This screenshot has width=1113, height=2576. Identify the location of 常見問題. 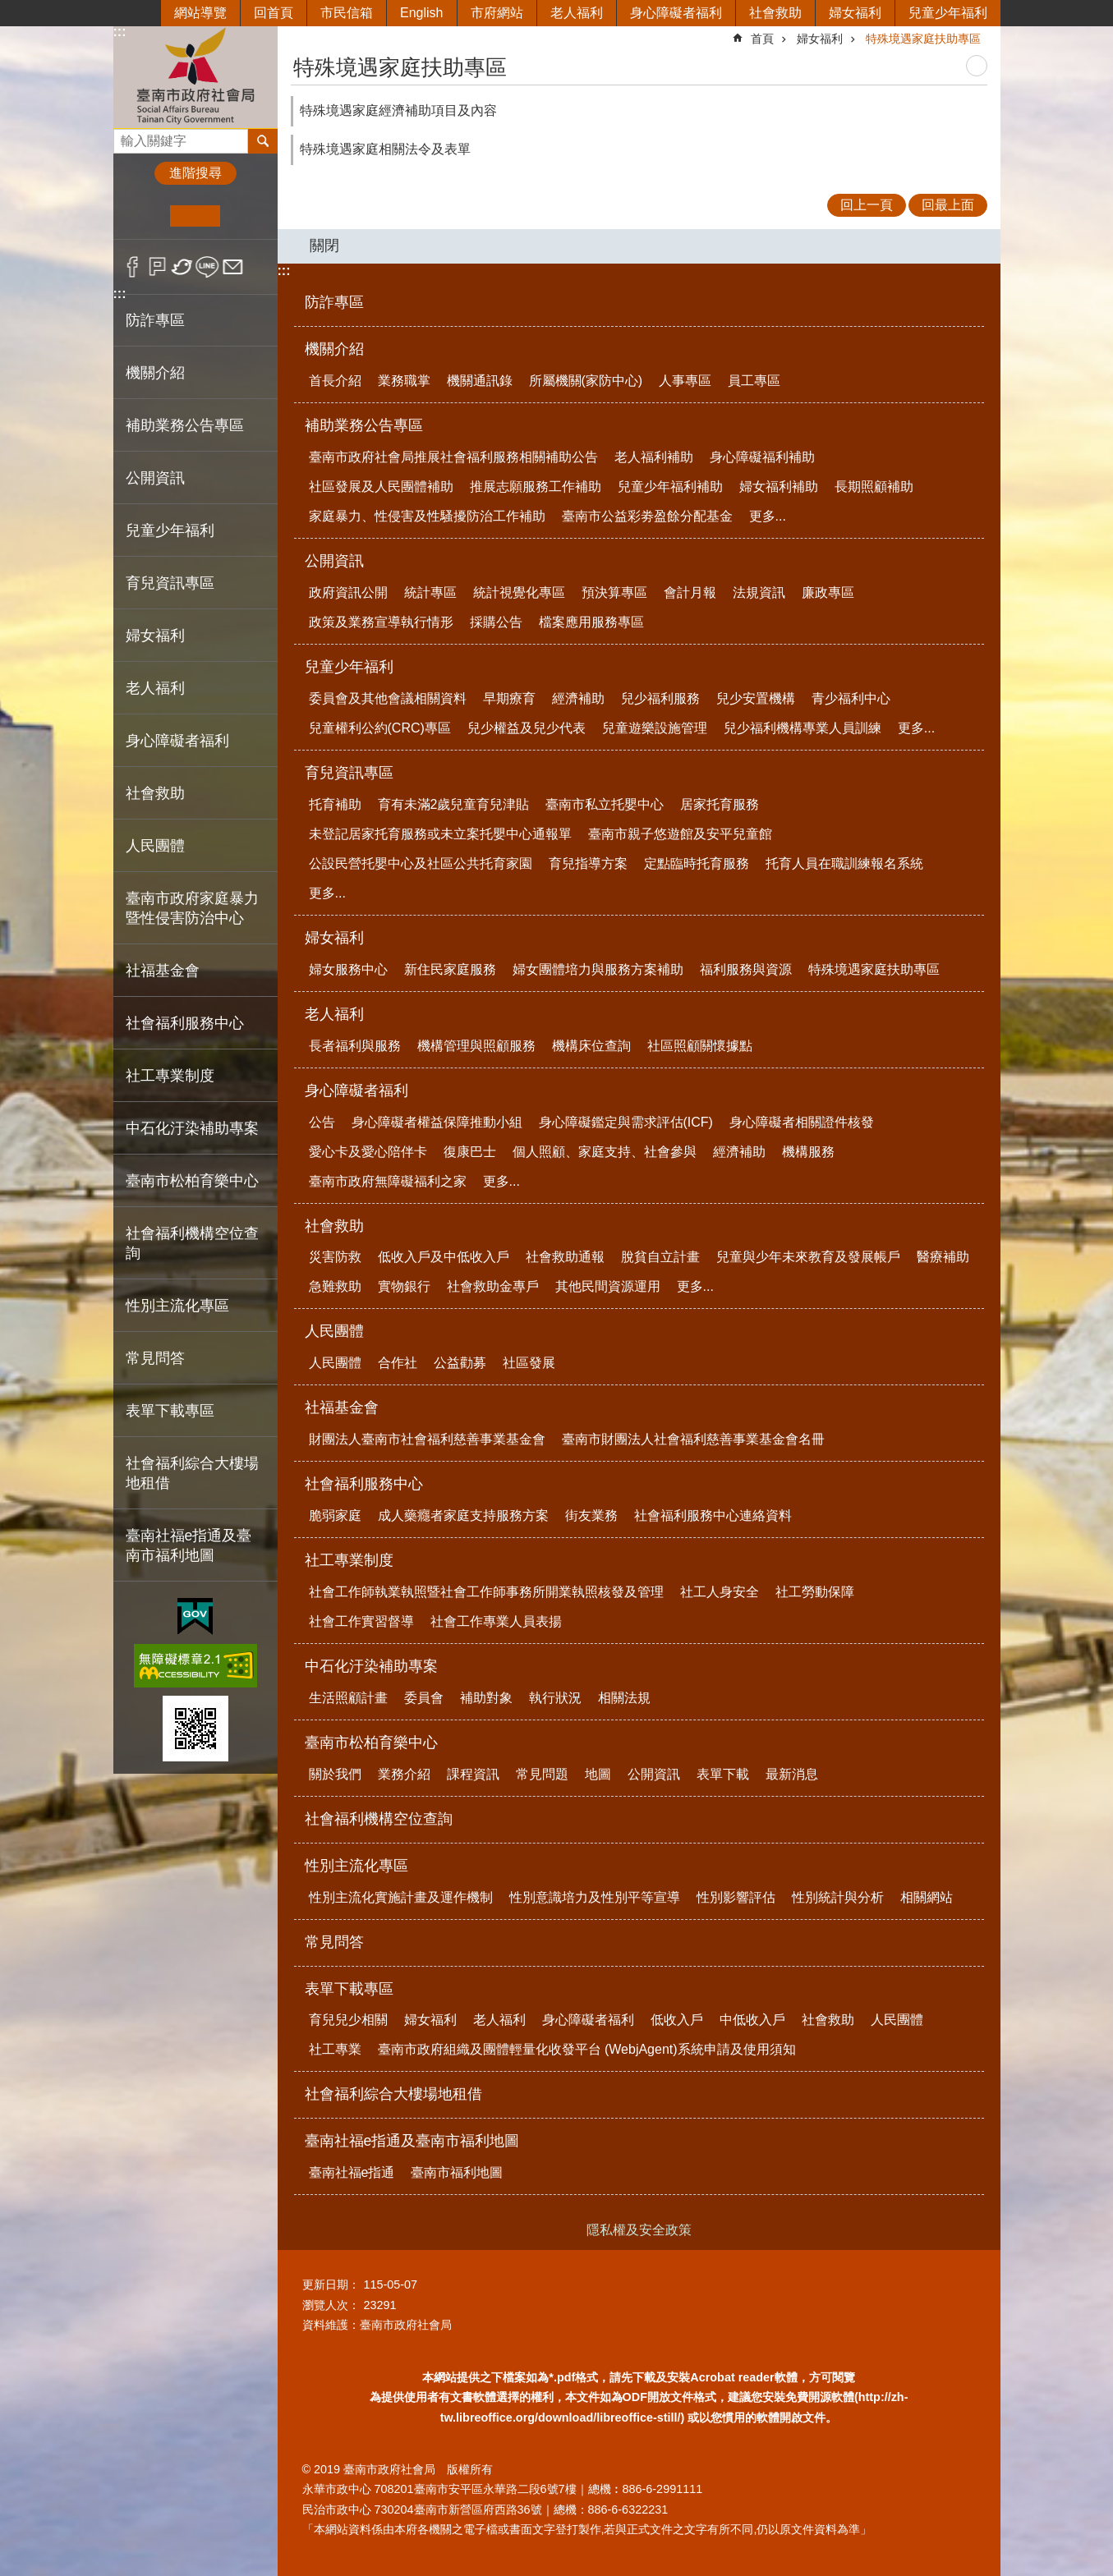
(542, 1774).